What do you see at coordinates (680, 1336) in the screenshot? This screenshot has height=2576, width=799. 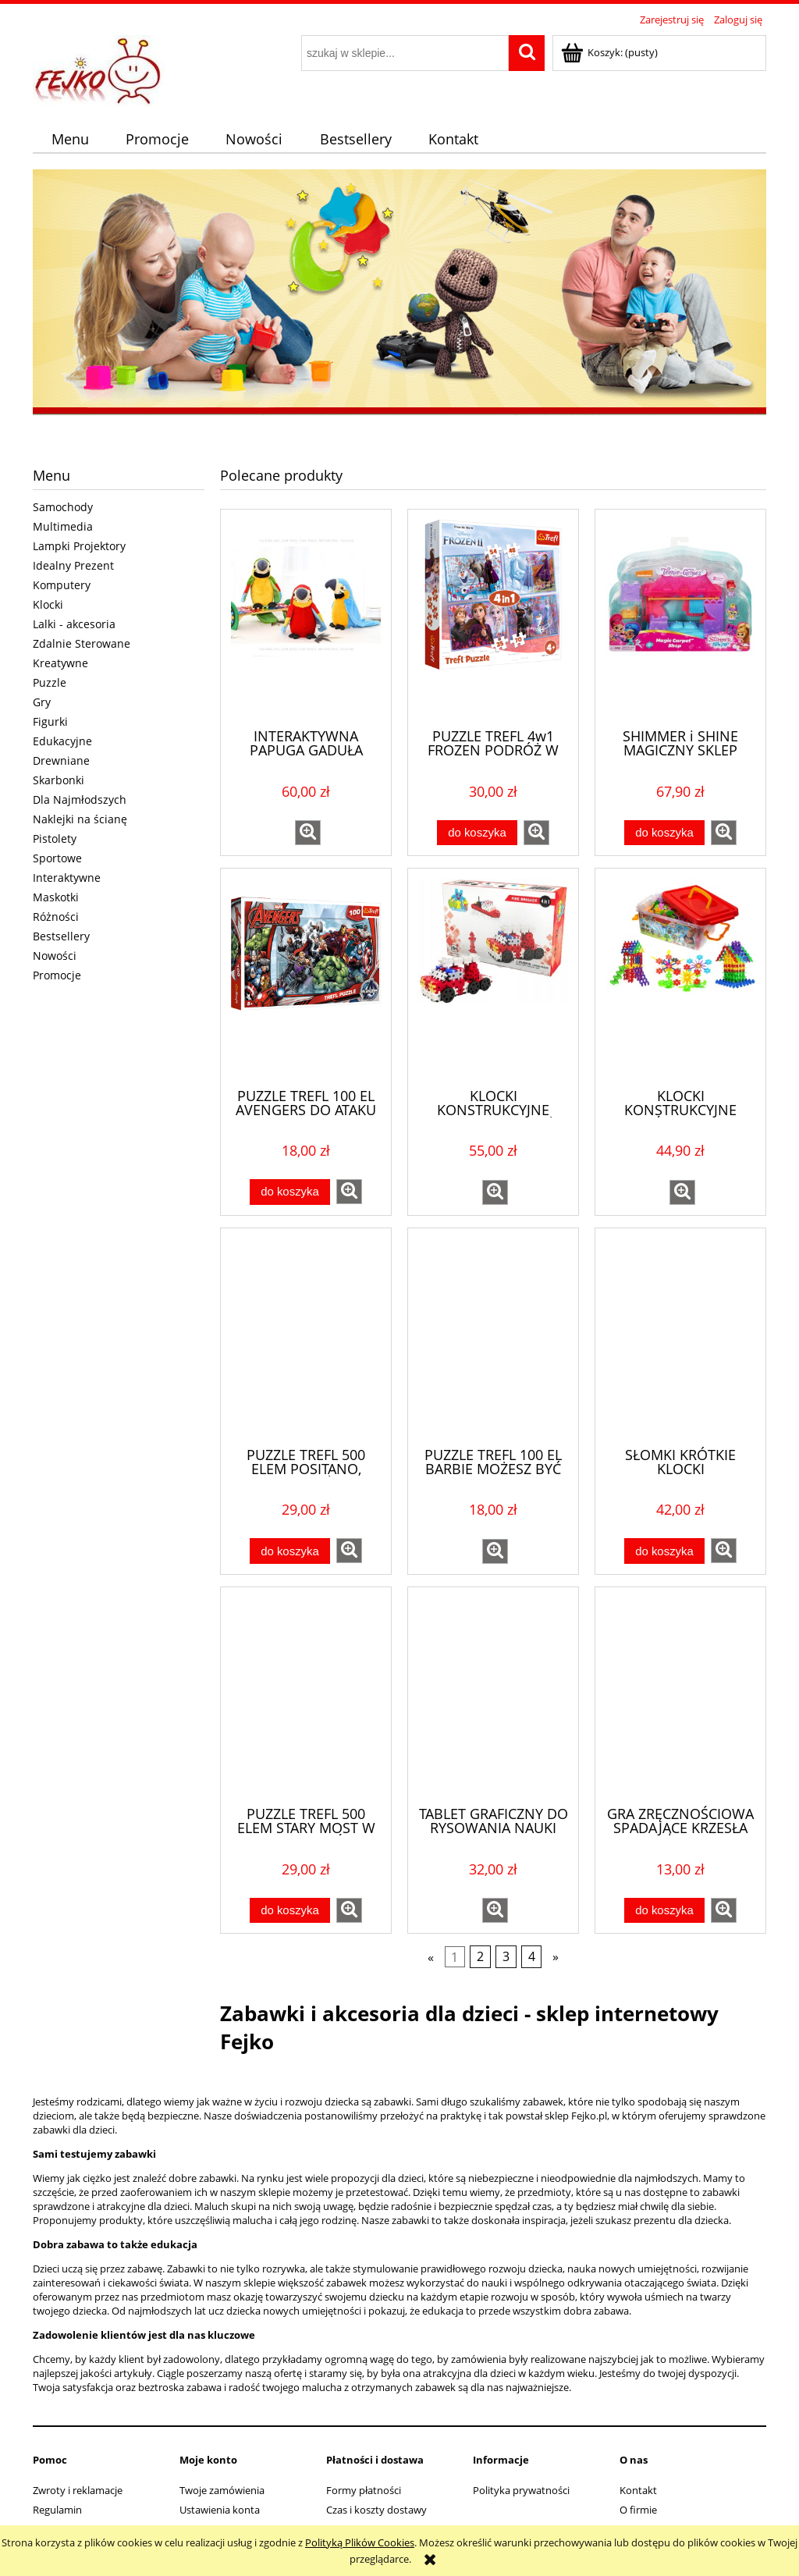 I see `[Przejdź do produktu SŁOMKI KRÓTKIE KLOCKI KONSTRUKCYJNE BOX 494EL DO BUDOWANIA]` at bounding box center [680, 1336].